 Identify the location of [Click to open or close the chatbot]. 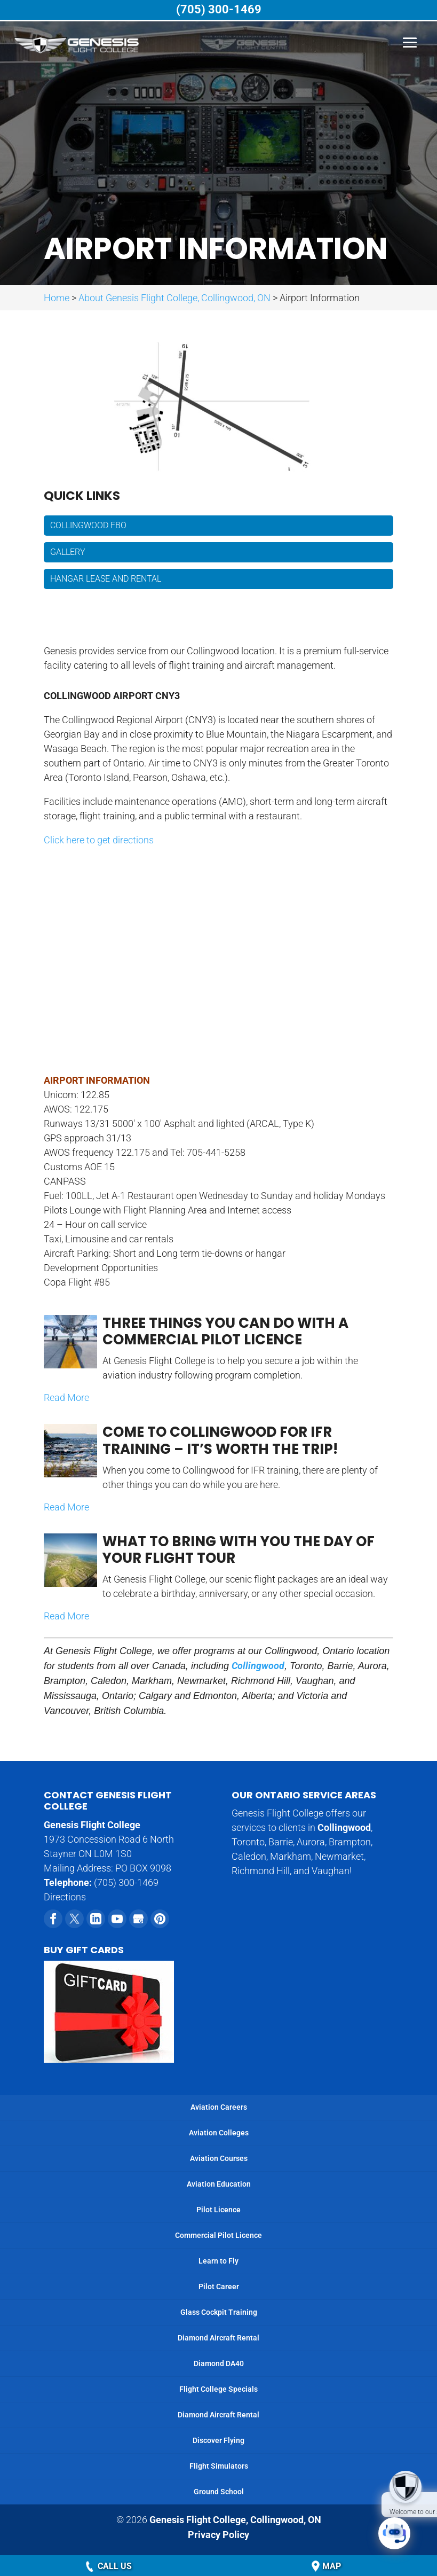
(394, 2533).